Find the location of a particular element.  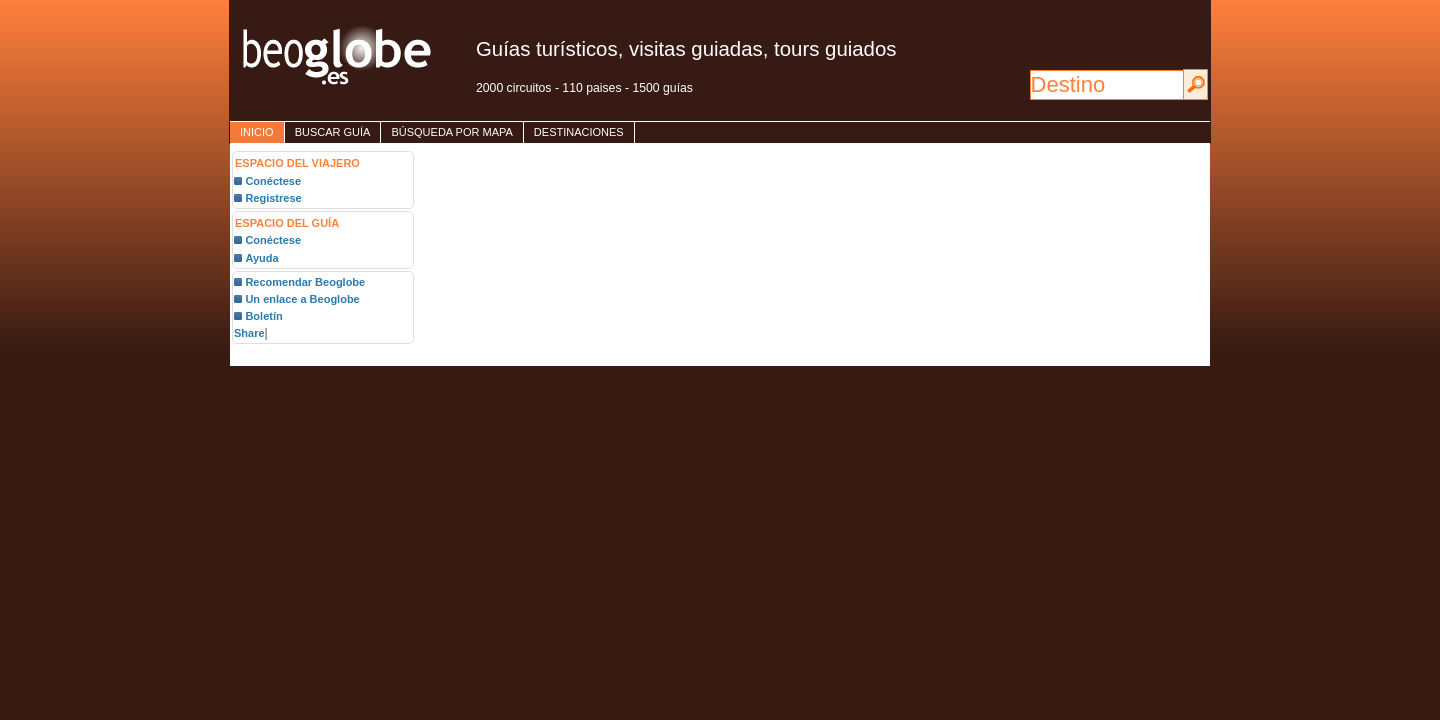

Boletín is located at coordinates (263, 316).